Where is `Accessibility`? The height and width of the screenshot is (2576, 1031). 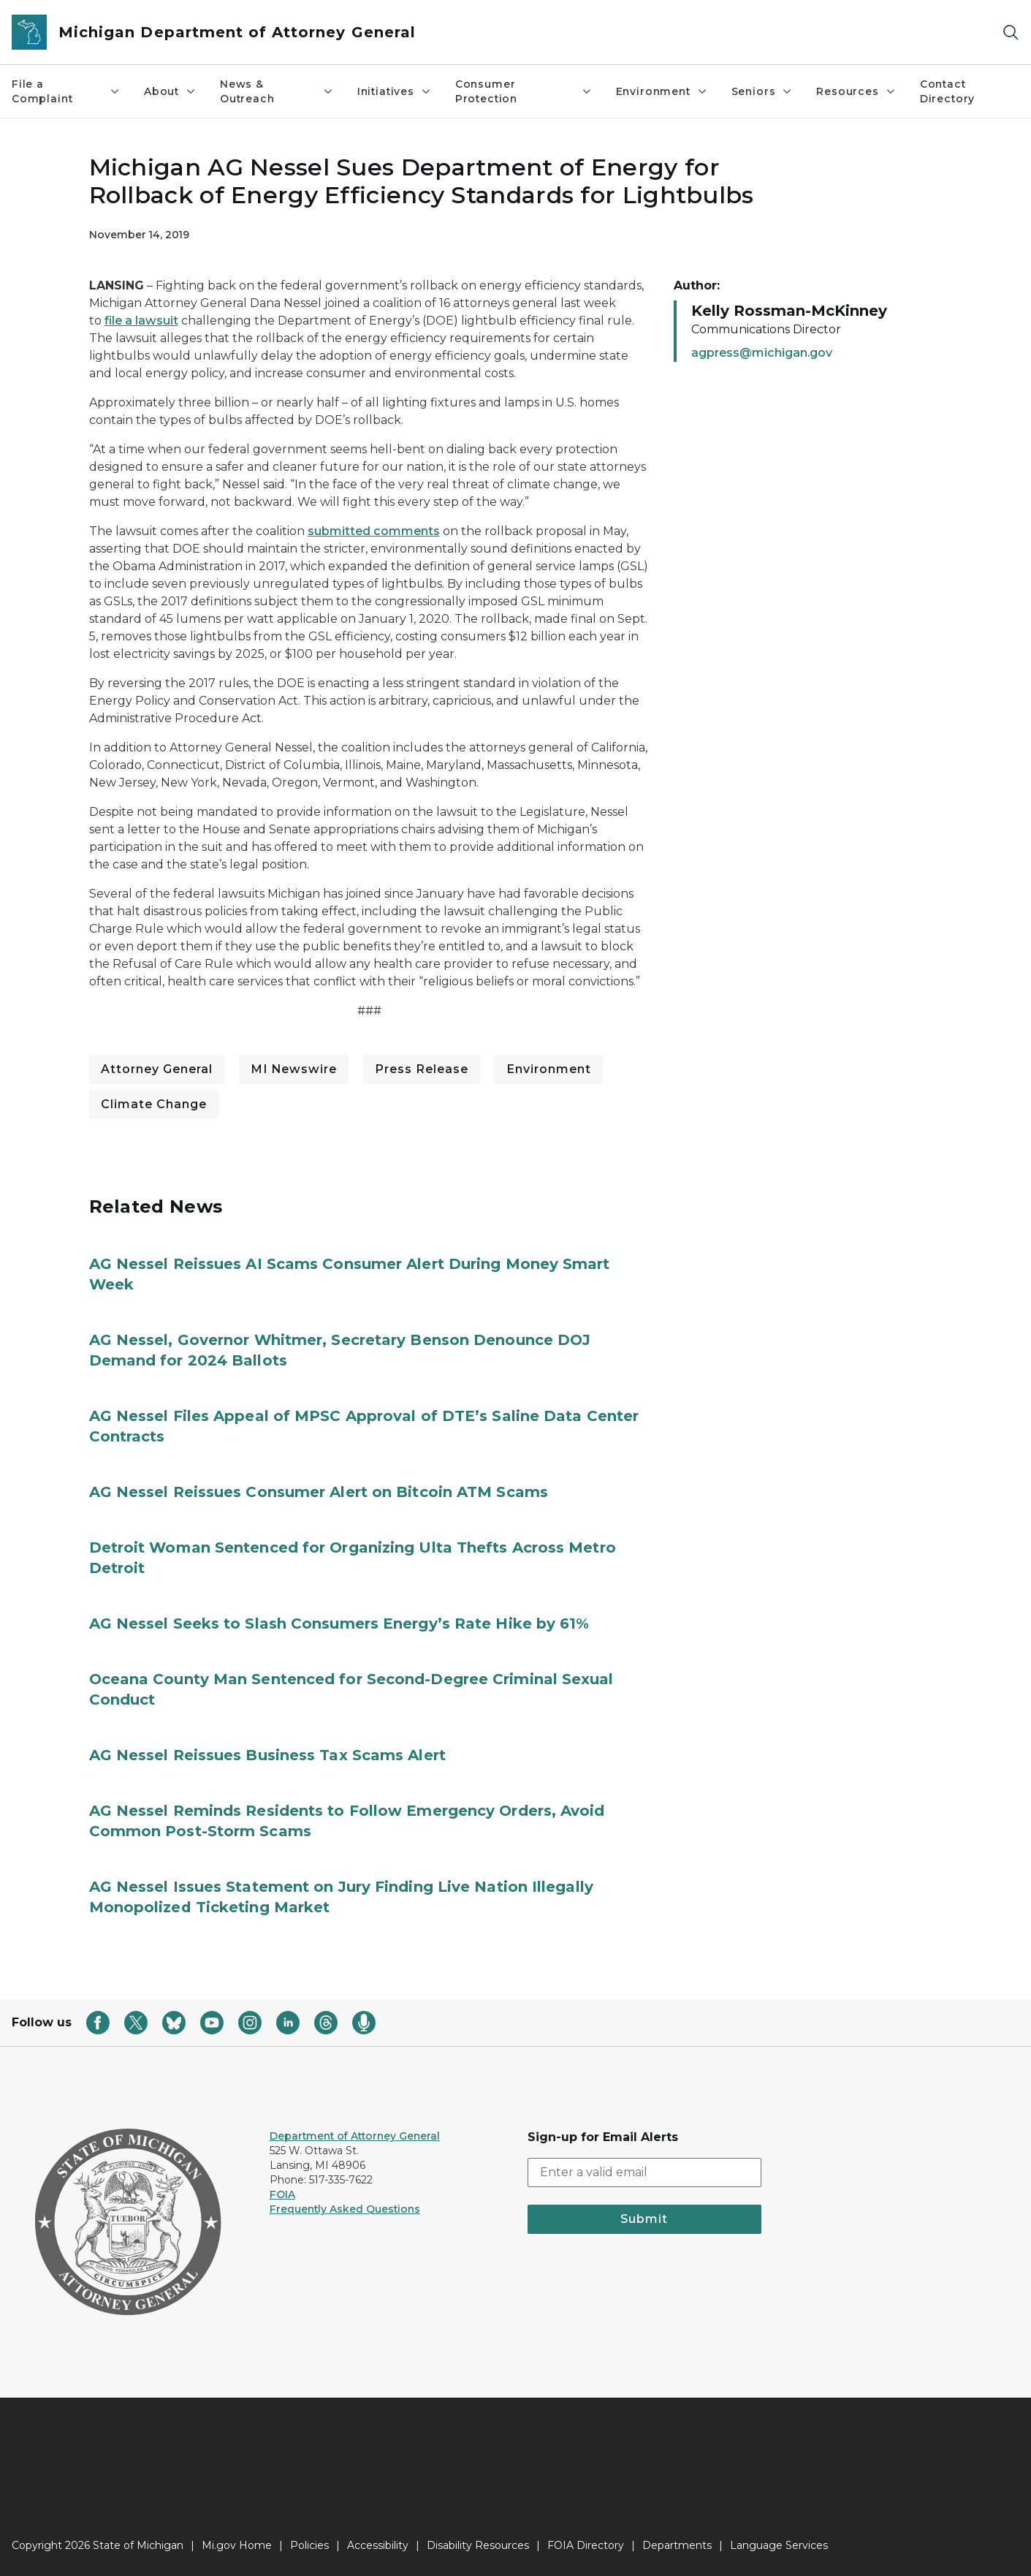 Accessibility is located at coordinates (377, 2545).